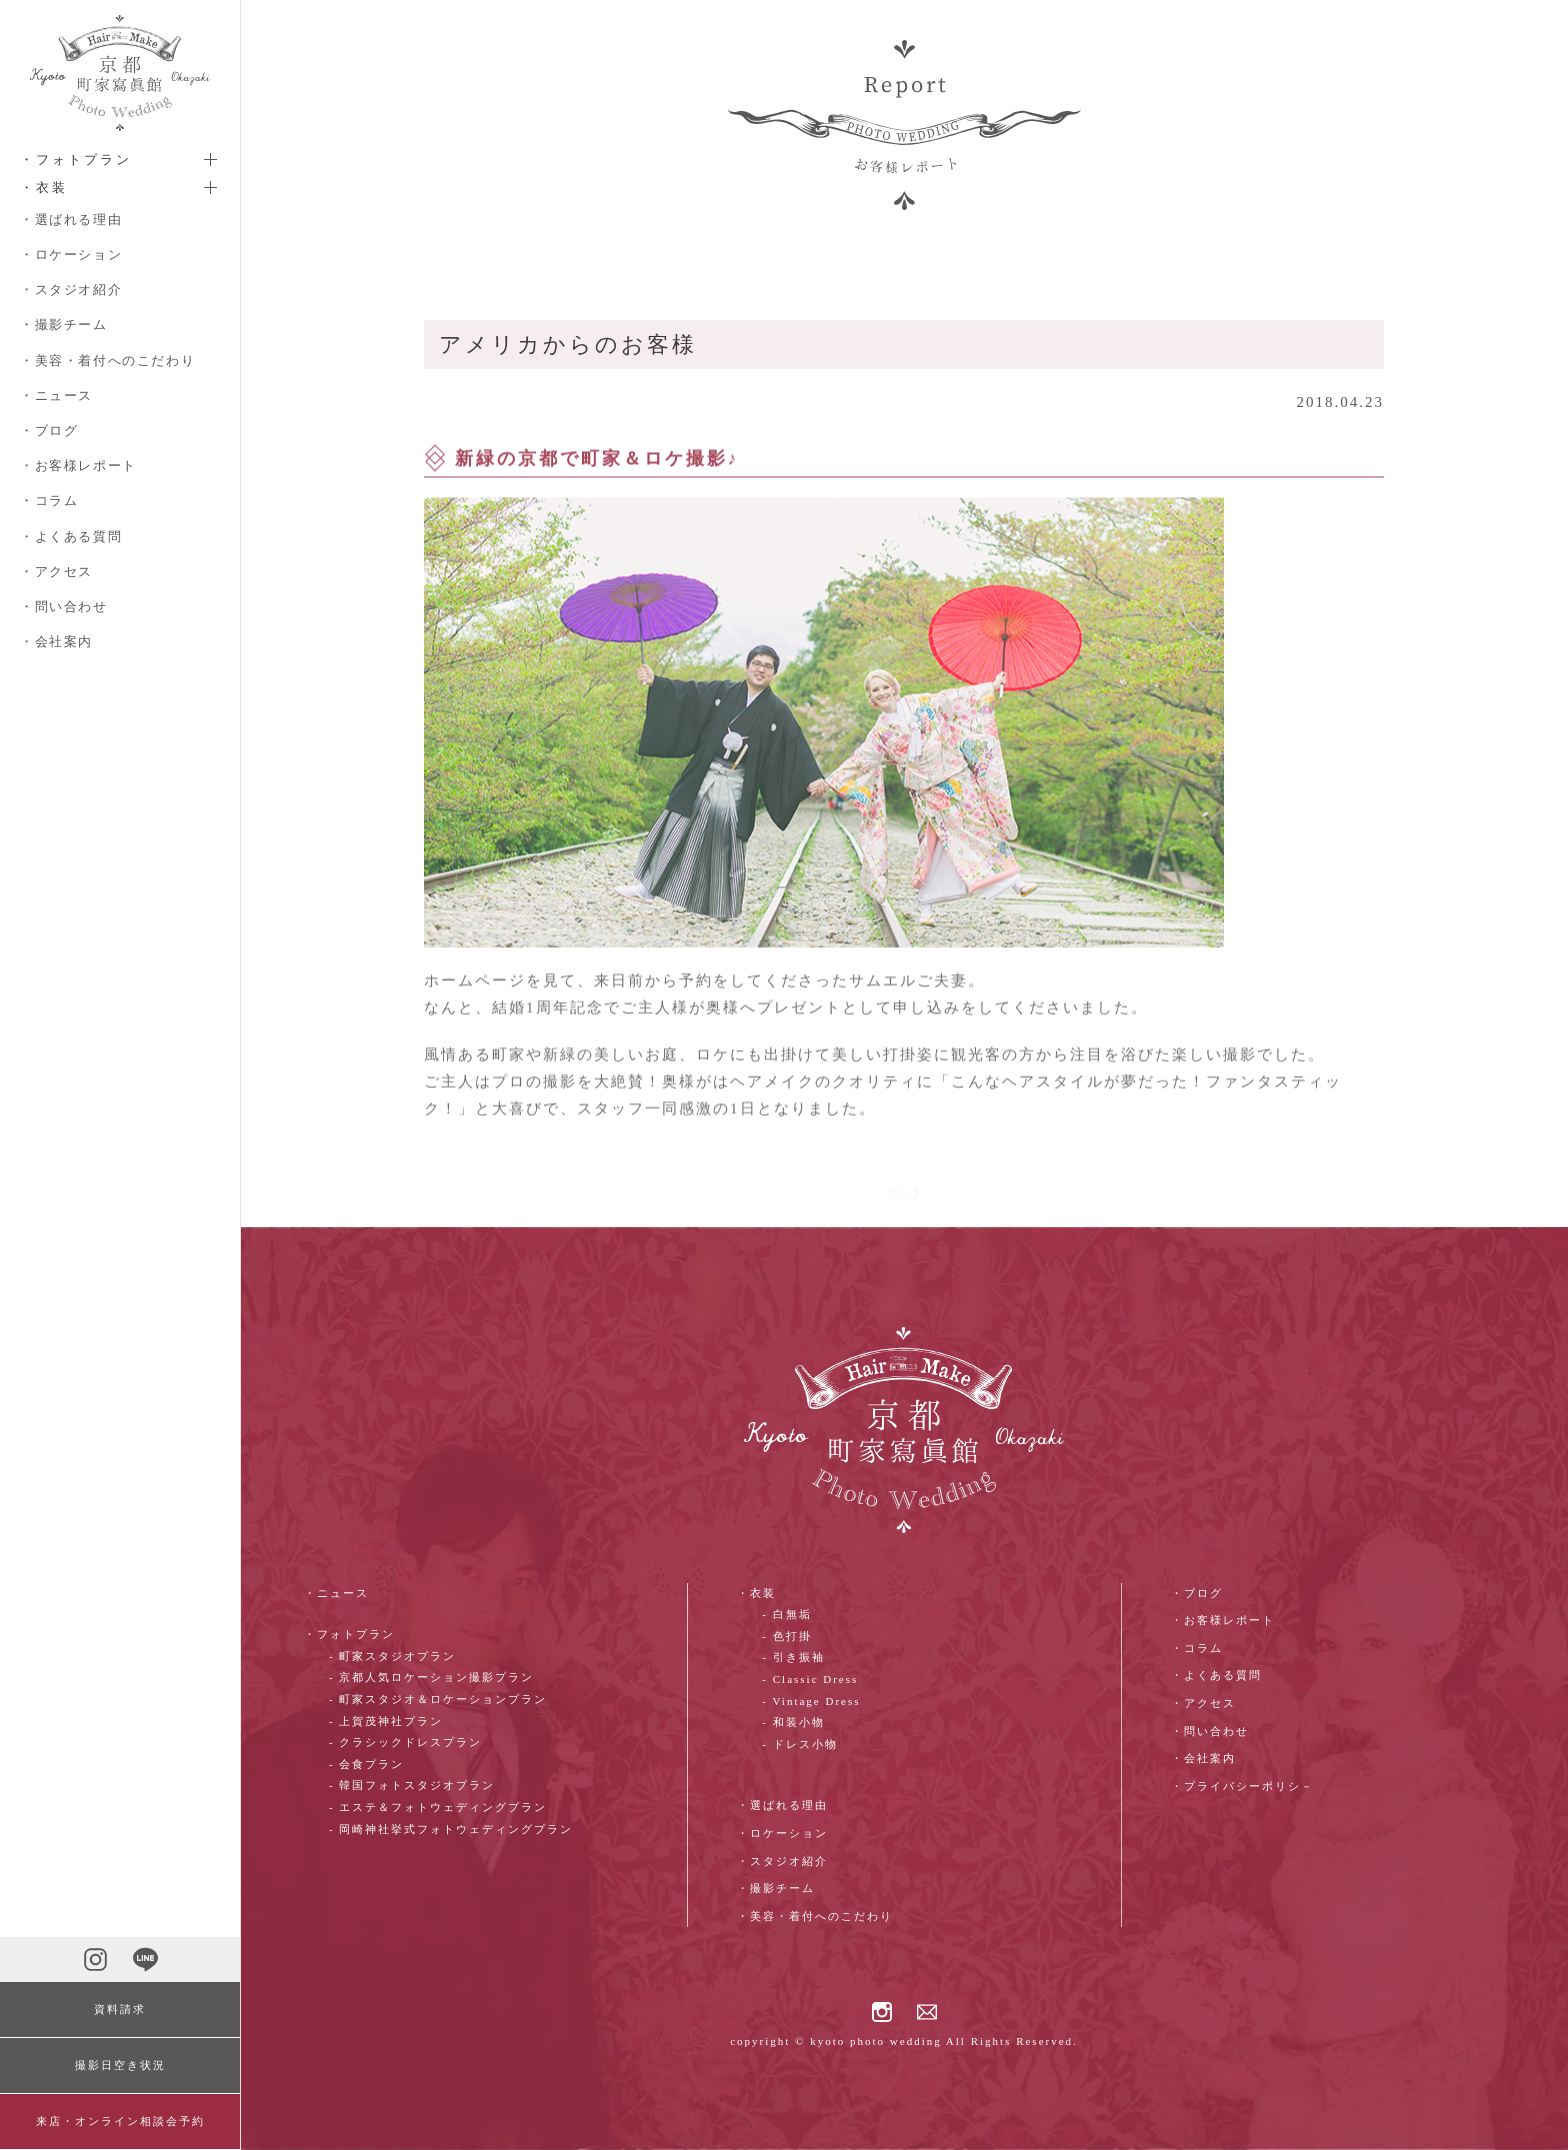 The image size is (1568, 2150). What do you see at coordinates (120, 2065) in the screenshot?
I see `撮影日空き状況` at bounding box center [120, 2065].